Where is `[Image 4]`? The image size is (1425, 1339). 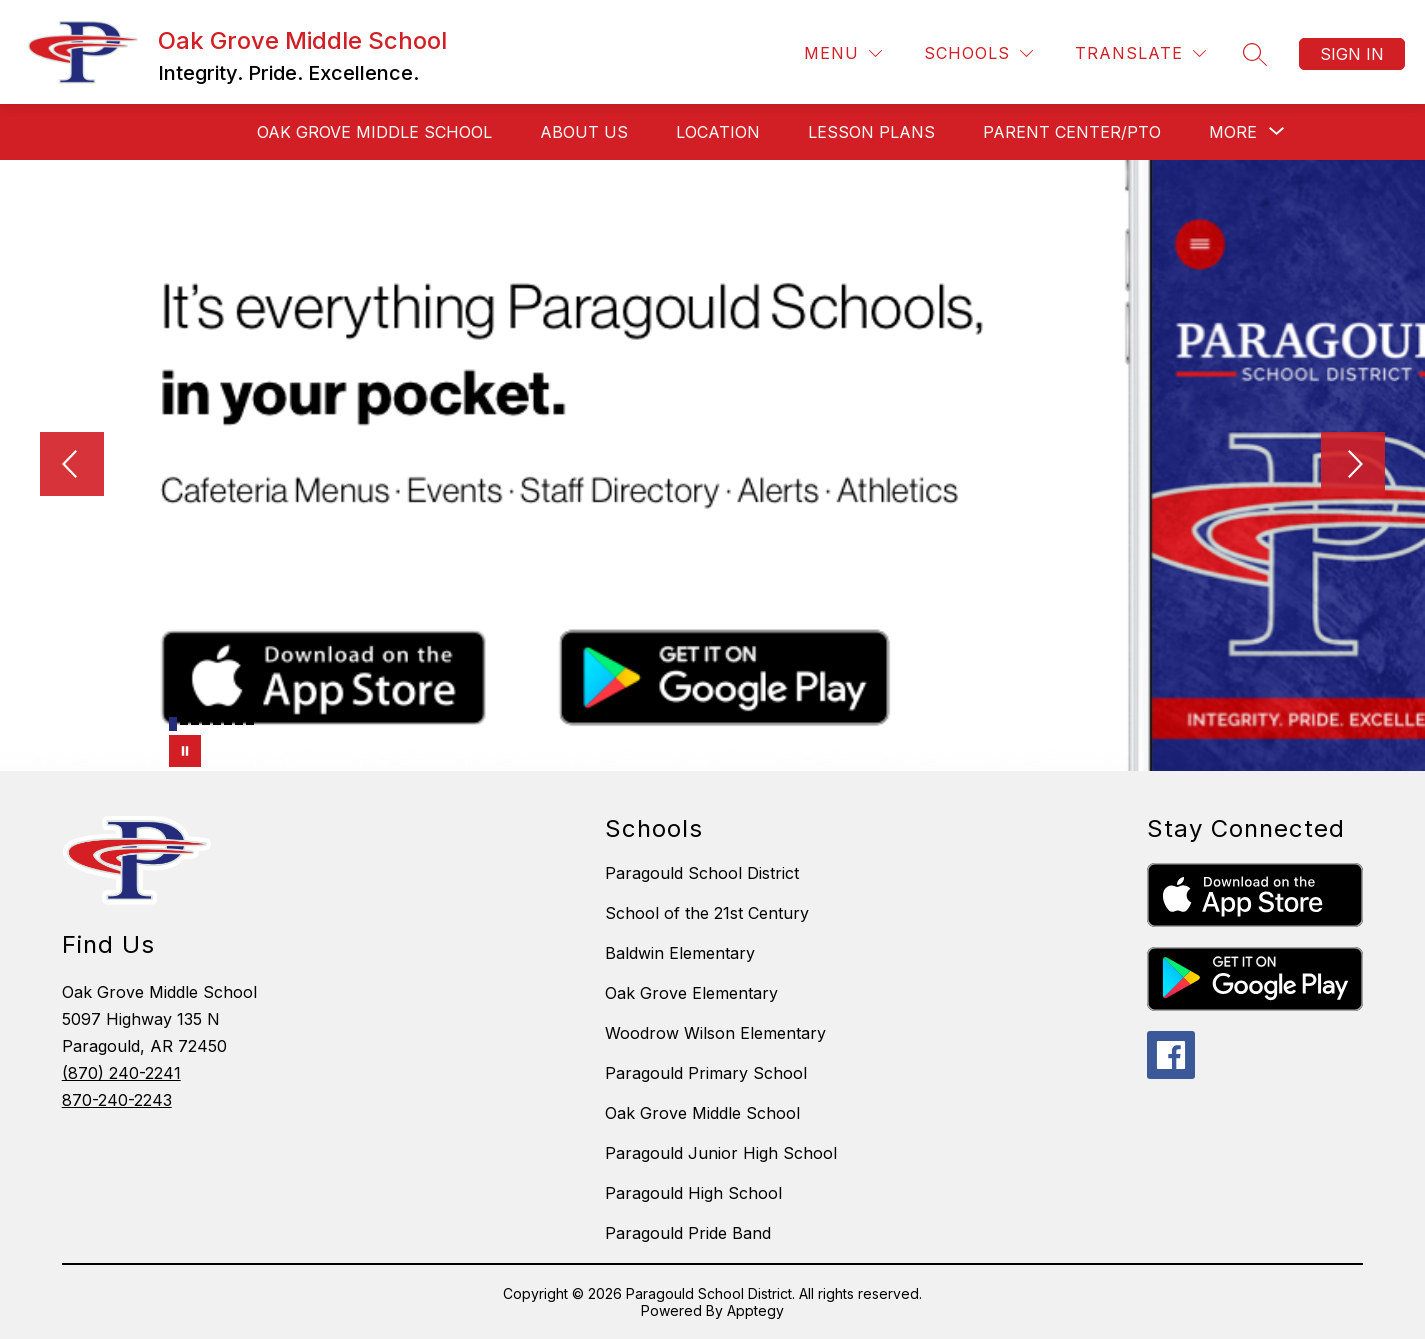
[Image 4] is located at coordinates (206, 721).